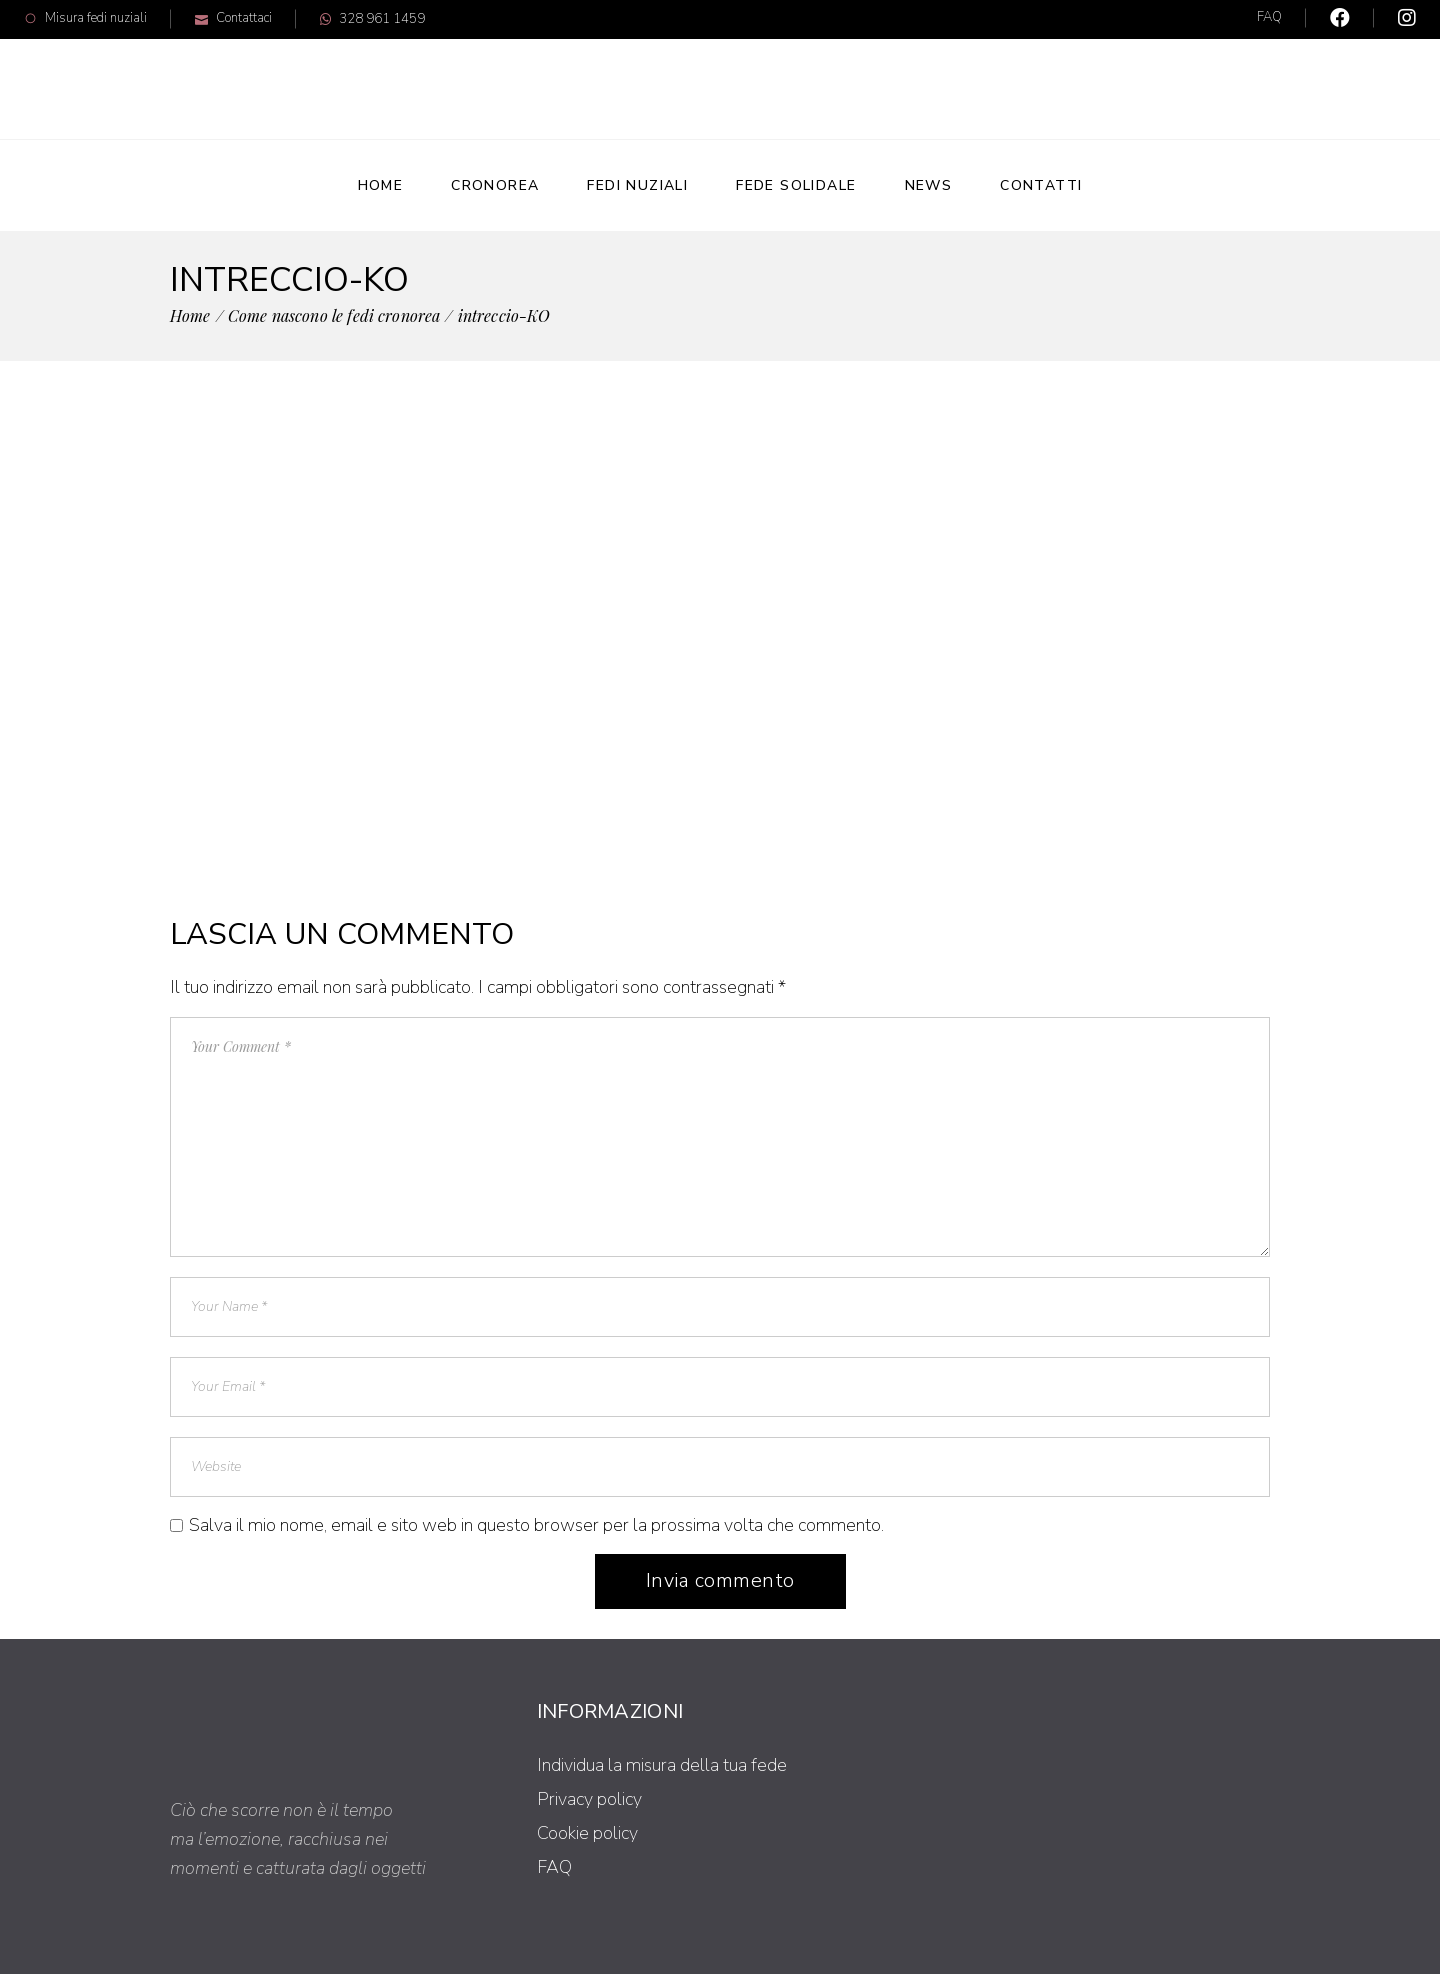 Image resolution: width=1440 pixels, height=1974 pixels. Describe the element at coordinates (662, 1765) in the screenshot. I see `Individua la misura della tua fede` at that location.